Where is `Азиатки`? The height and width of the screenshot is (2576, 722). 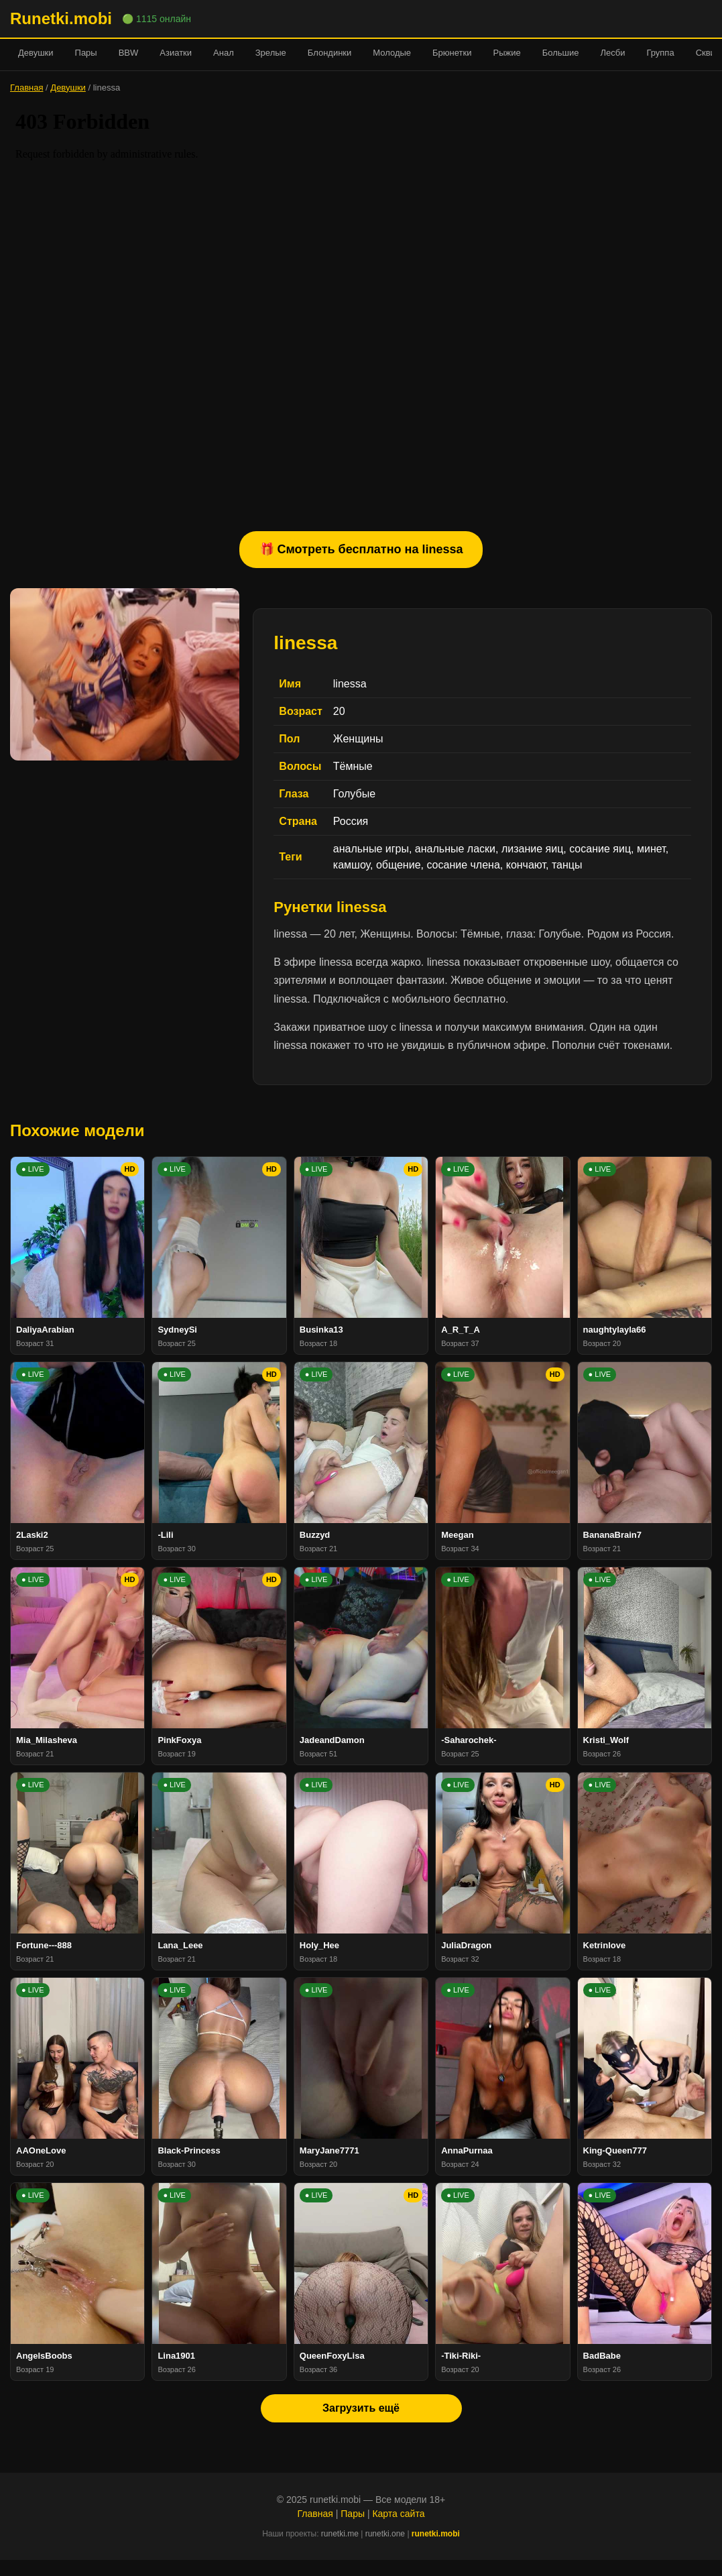
Азиатки is located at coordinates (176, 53).